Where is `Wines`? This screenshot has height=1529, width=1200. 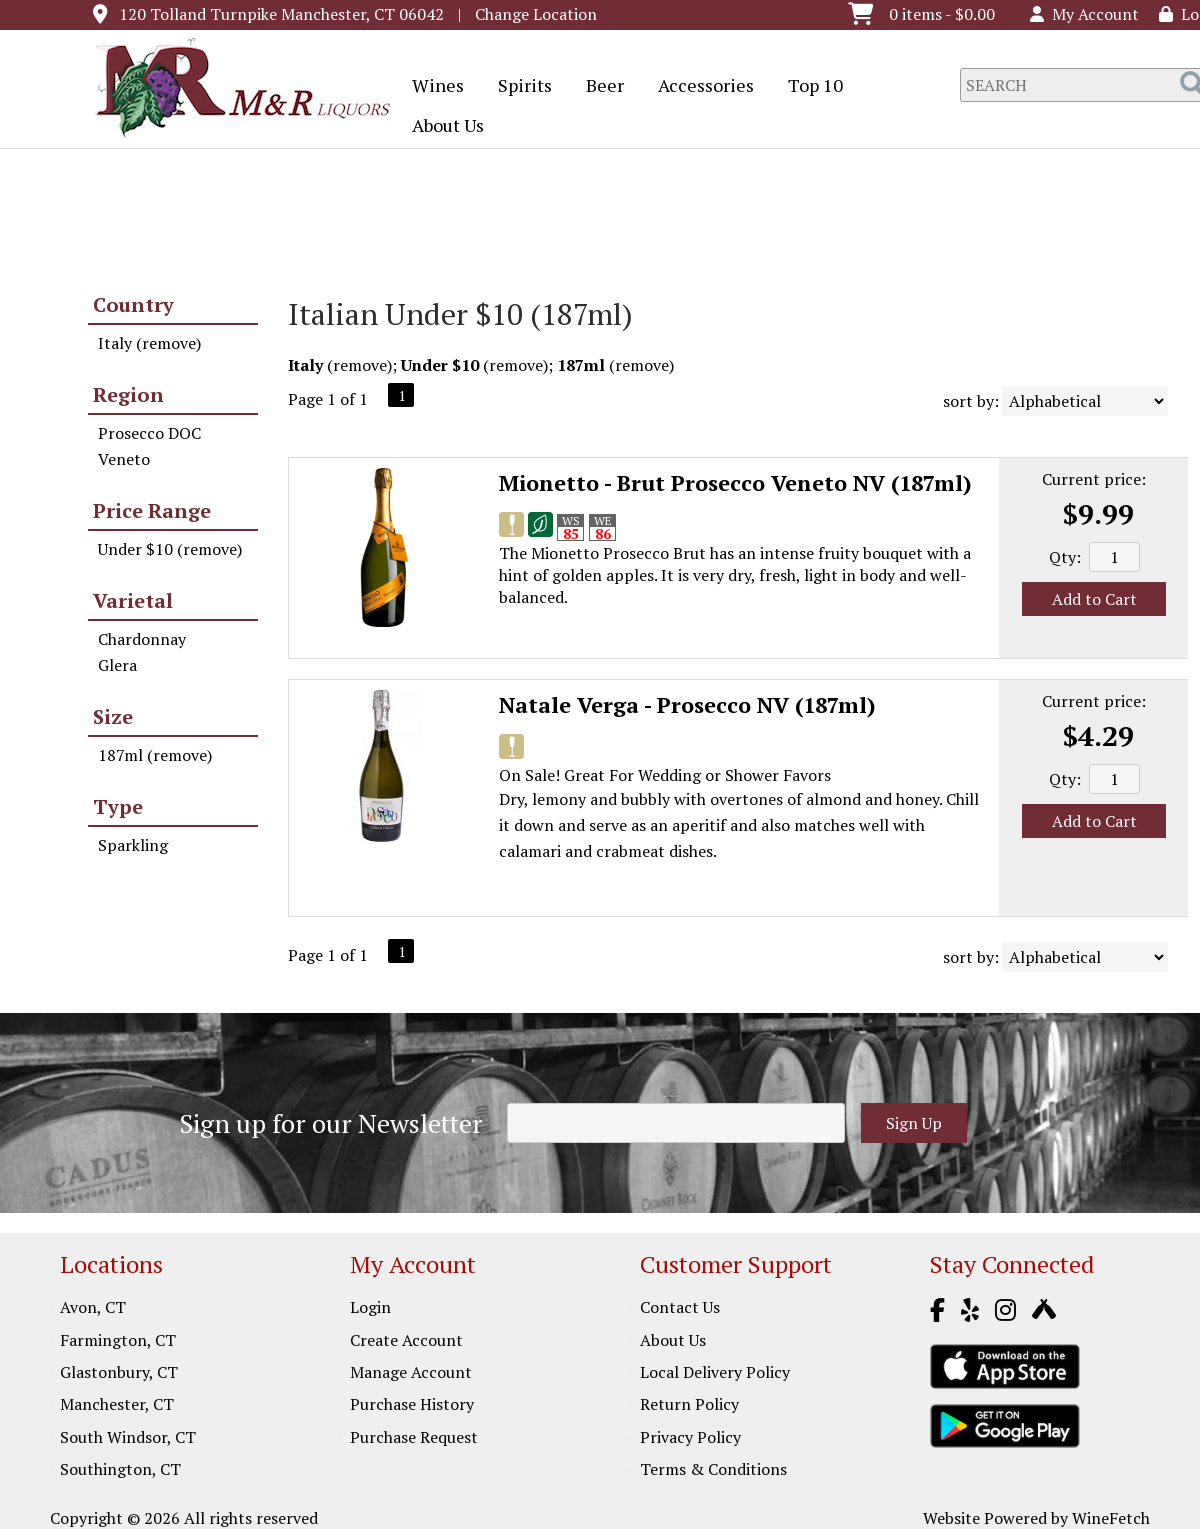
Wines is located at coordinates (431, 87).